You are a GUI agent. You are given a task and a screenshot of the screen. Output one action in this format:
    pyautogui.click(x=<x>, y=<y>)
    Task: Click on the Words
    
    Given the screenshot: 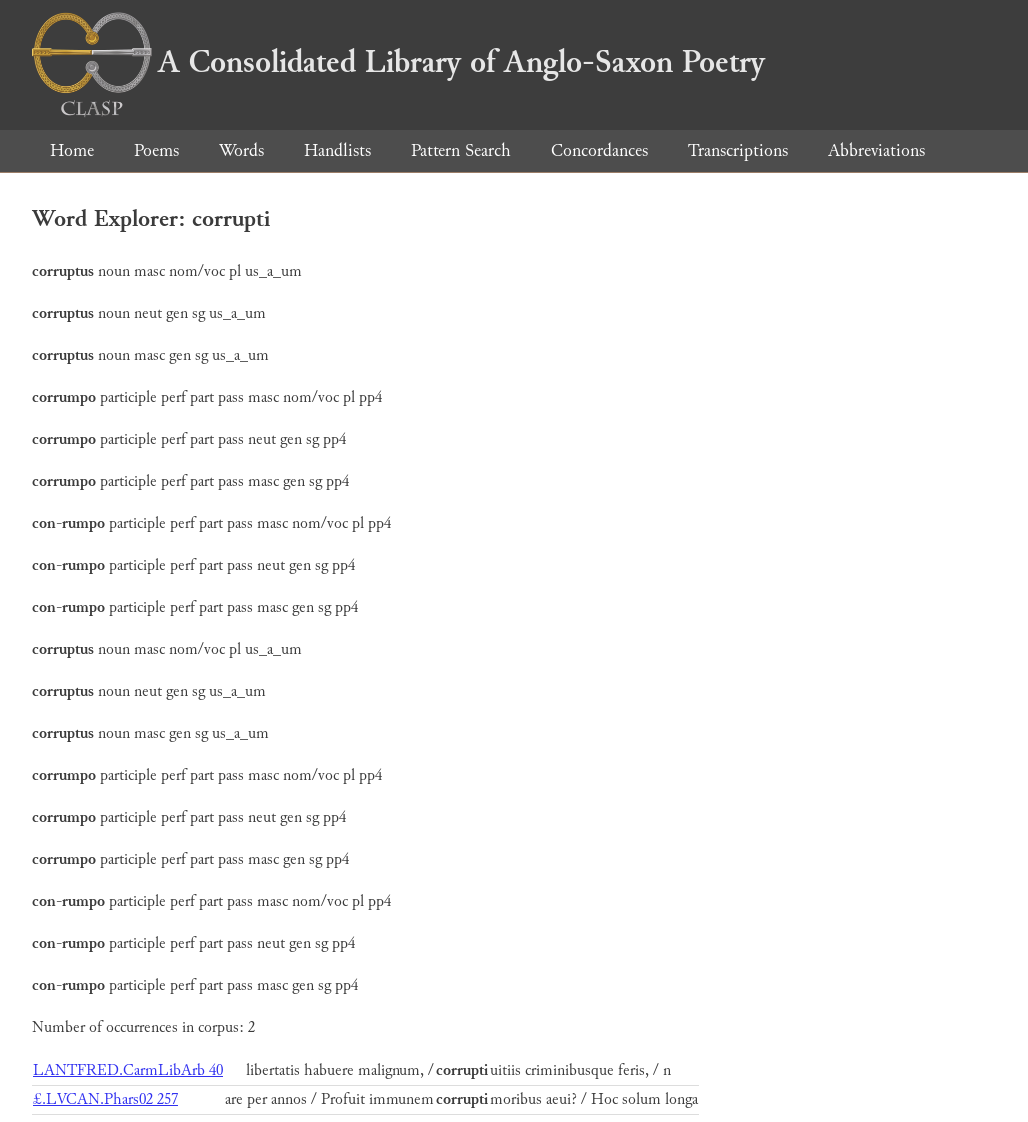 What is the action you would take?
    pyautogui.click(x=241, y=150)
    